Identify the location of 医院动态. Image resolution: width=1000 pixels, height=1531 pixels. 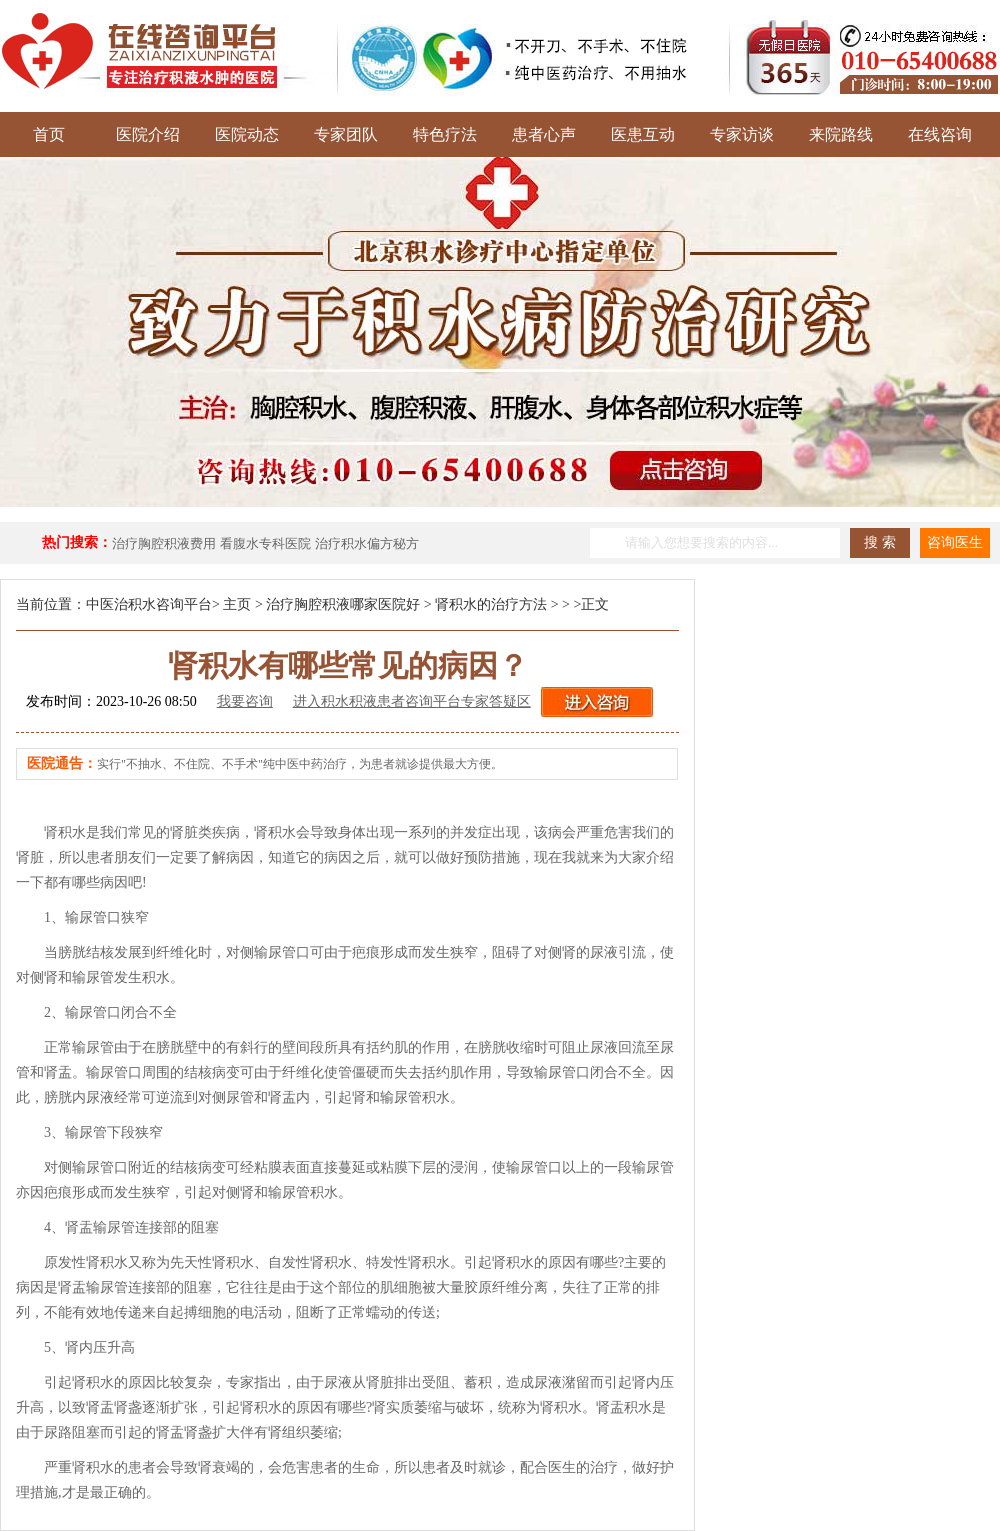
(247, 134).